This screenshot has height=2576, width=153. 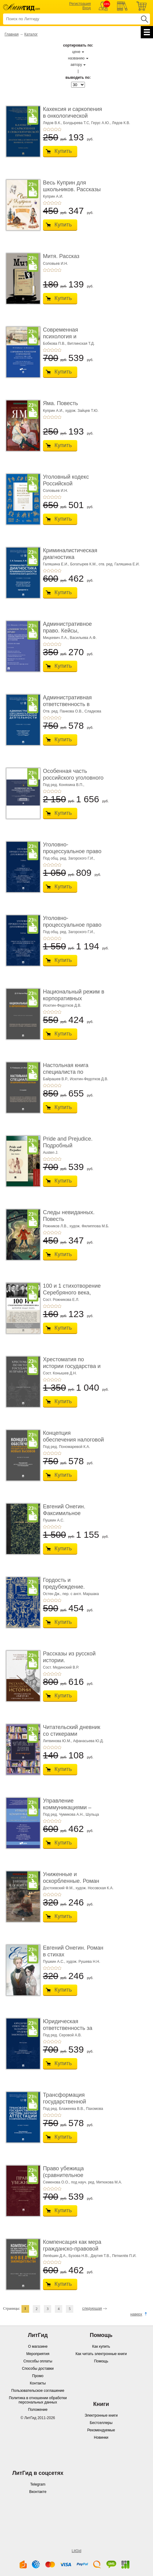 What do you see at coordinates (101, 2423) in the screenshot?
I see `Бестселлеры` at bounding box center [101, 2423].